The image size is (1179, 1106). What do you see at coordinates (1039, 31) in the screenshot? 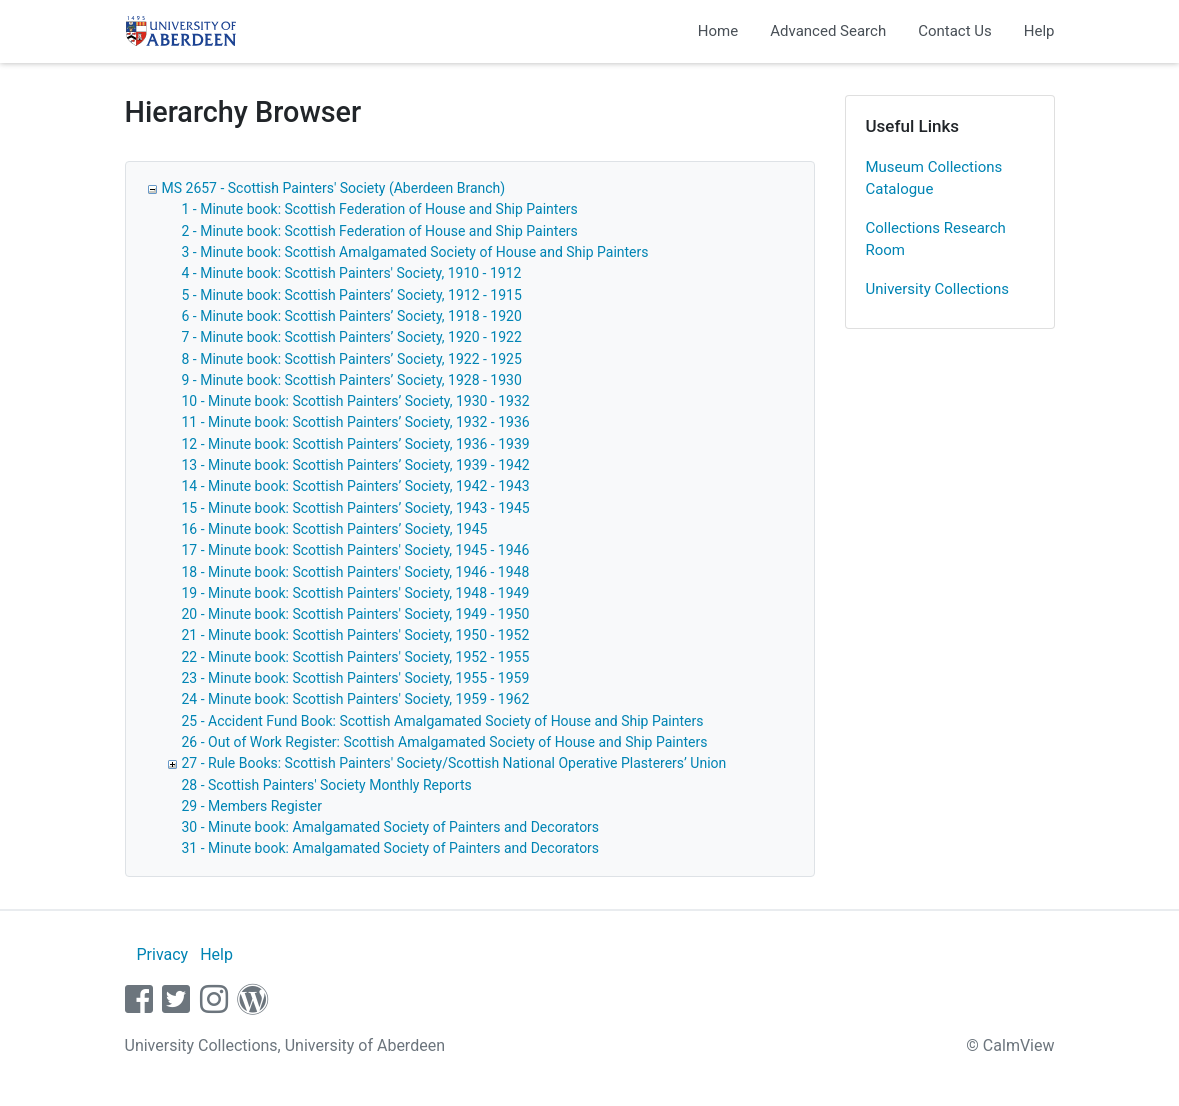
I see `Help` at bounding box center [1039, 31].